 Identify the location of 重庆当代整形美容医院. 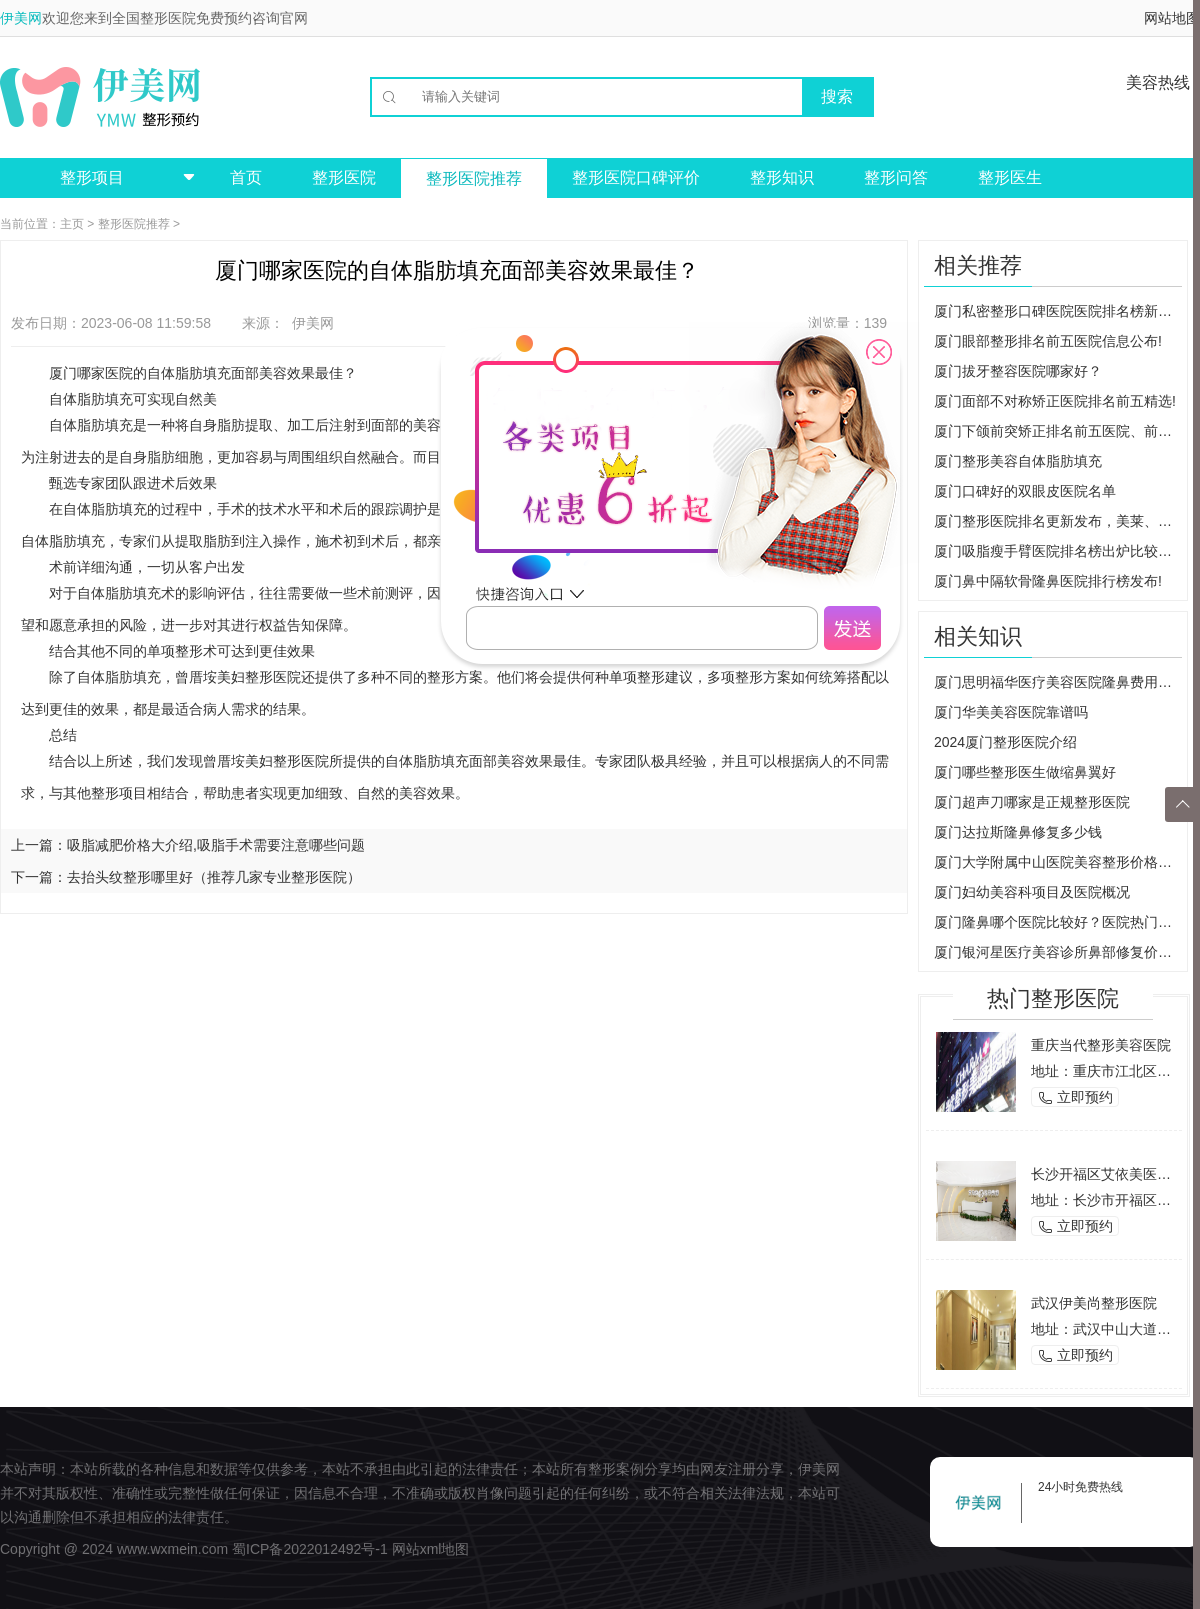
(1101, 1045).